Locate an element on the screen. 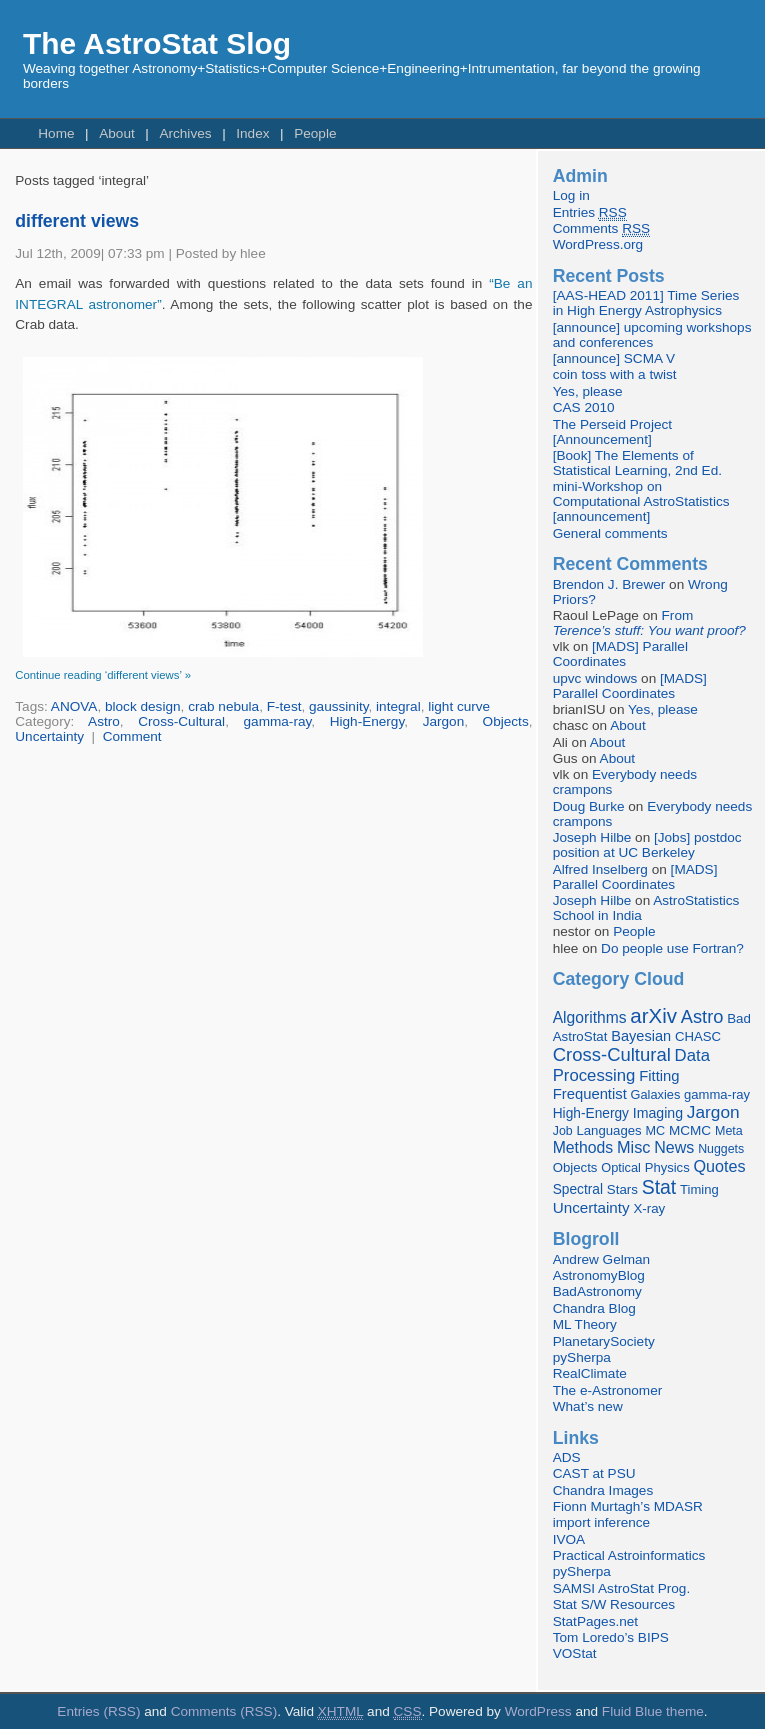 The image size is (765, 1729). block design is located at coordinates (143, 706).